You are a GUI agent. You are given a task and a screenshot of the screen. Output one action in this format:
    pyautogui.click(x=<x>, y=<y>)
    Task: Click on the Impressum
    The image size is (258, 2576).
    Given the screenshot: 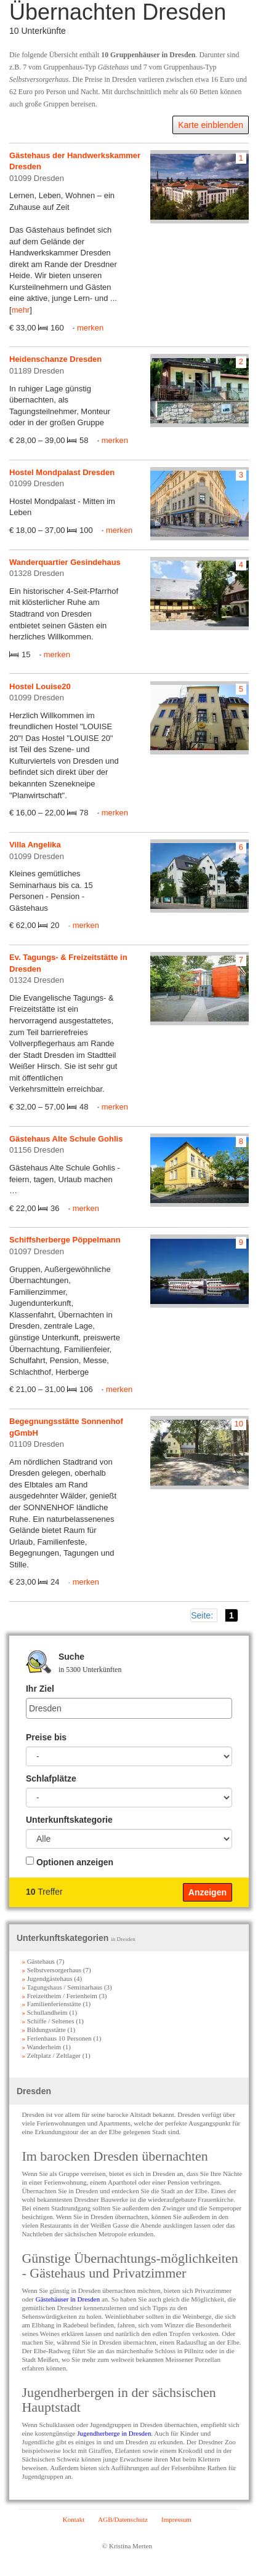 What is the action you would take?
    pyautogui.click(x=176, y=2519)
    